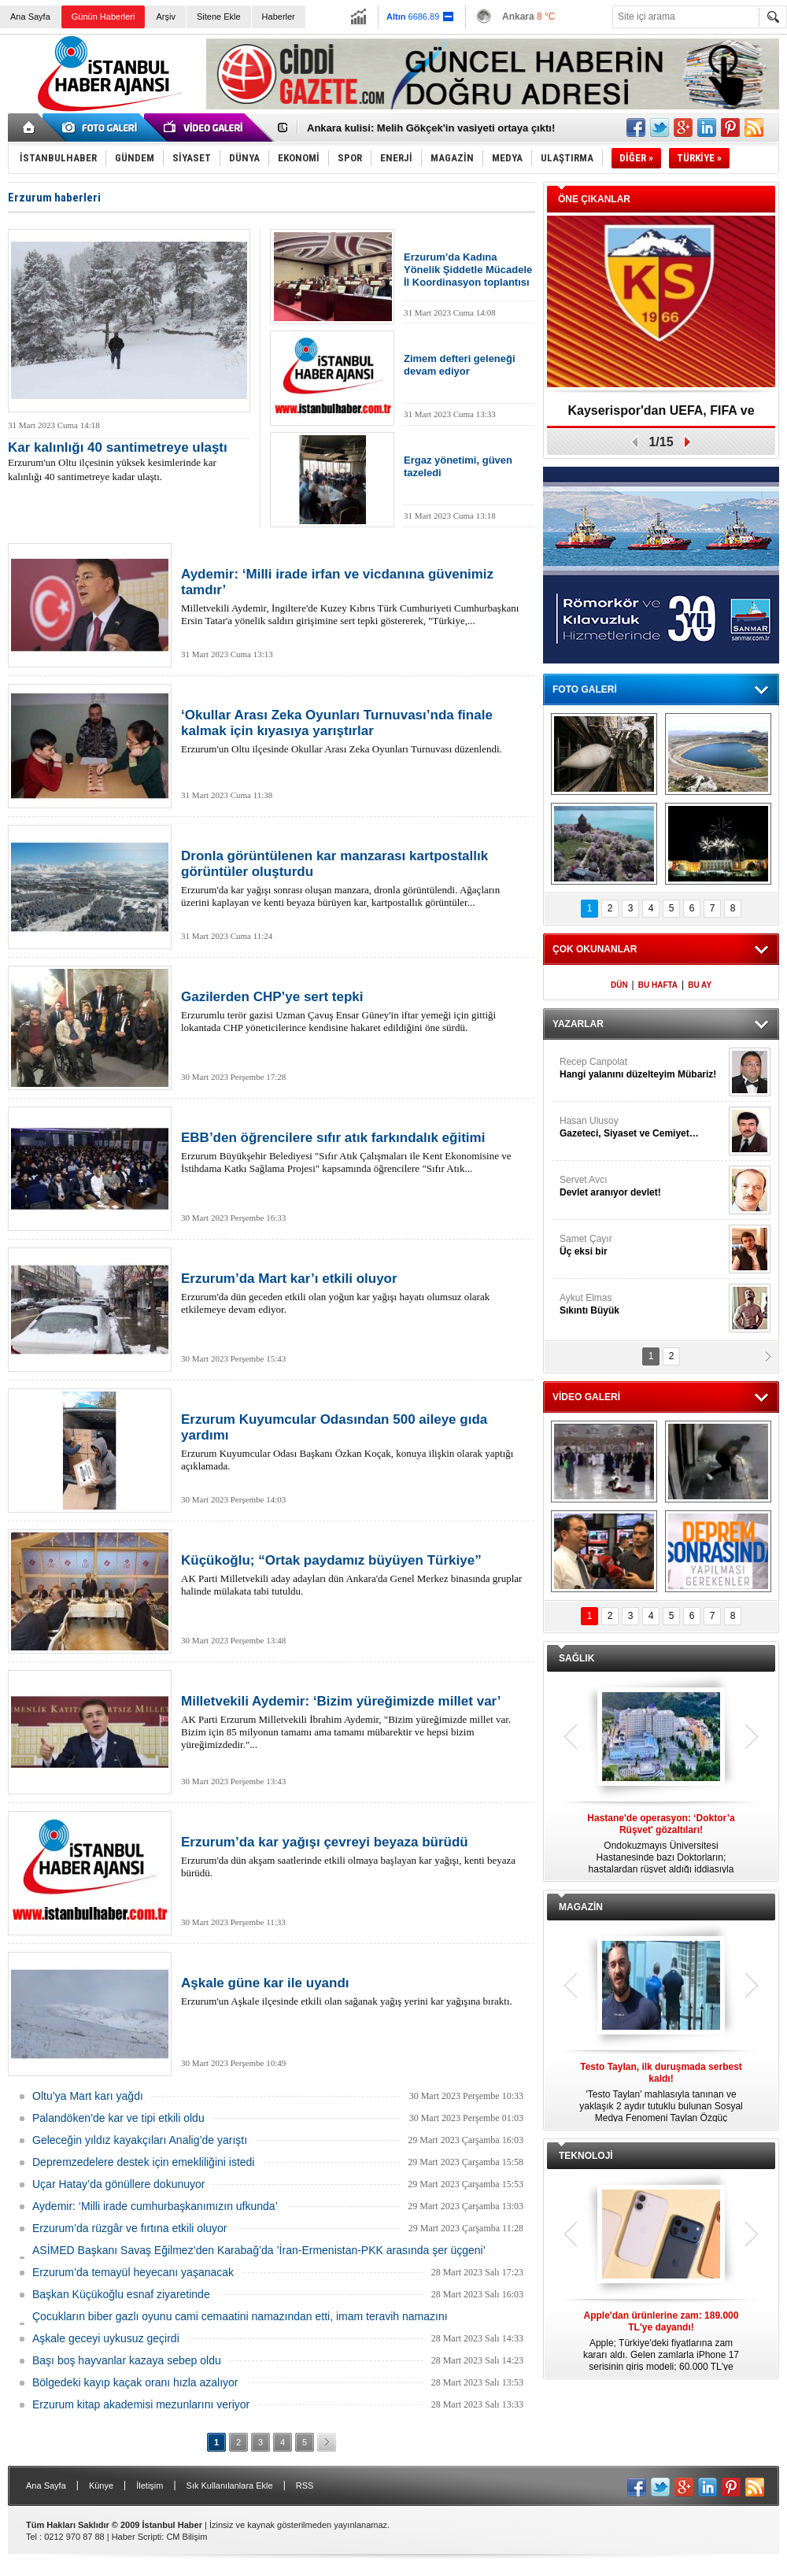 This screenshot has height=2576, width=787. I want to click on Hasan Ulusoy, so click(642, 1127).